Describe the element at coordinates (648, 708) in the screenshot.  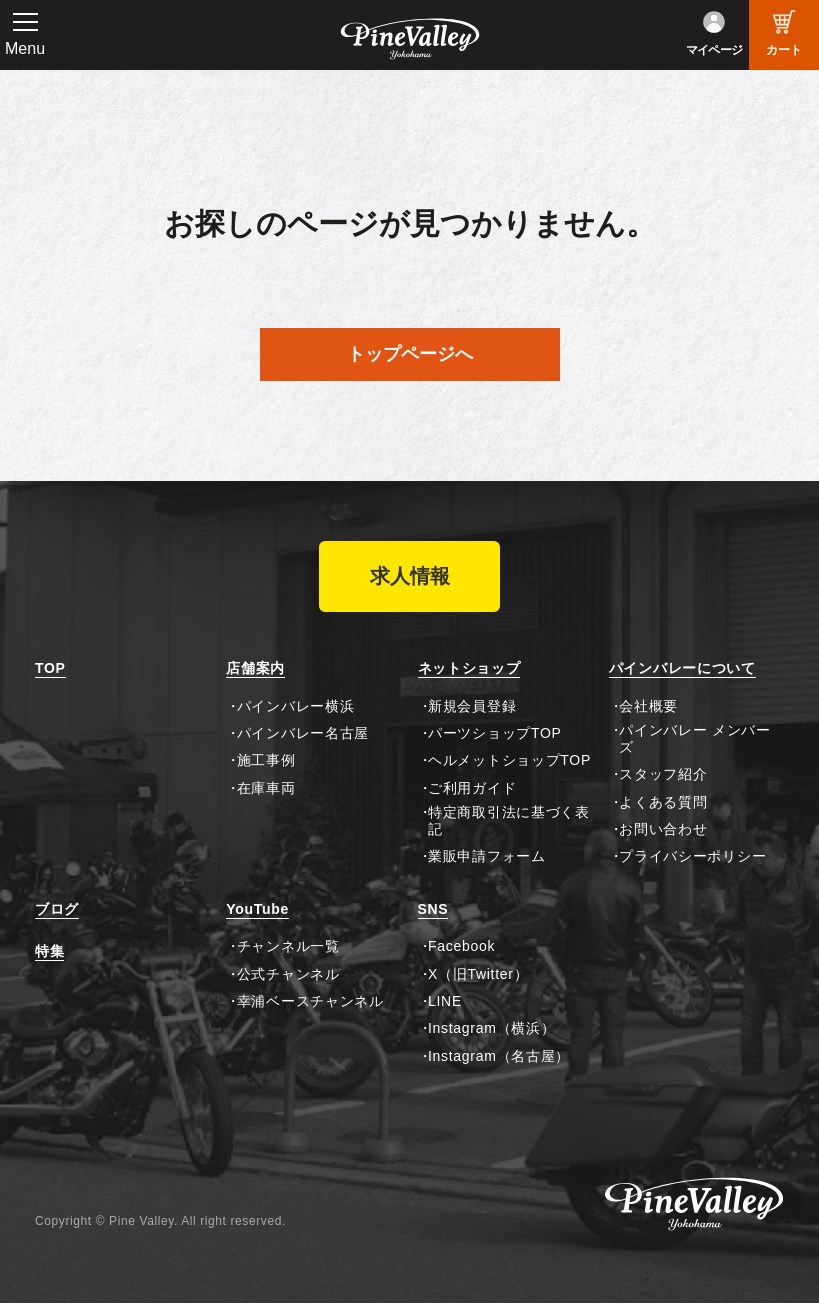
I see `会社概要` at that location.